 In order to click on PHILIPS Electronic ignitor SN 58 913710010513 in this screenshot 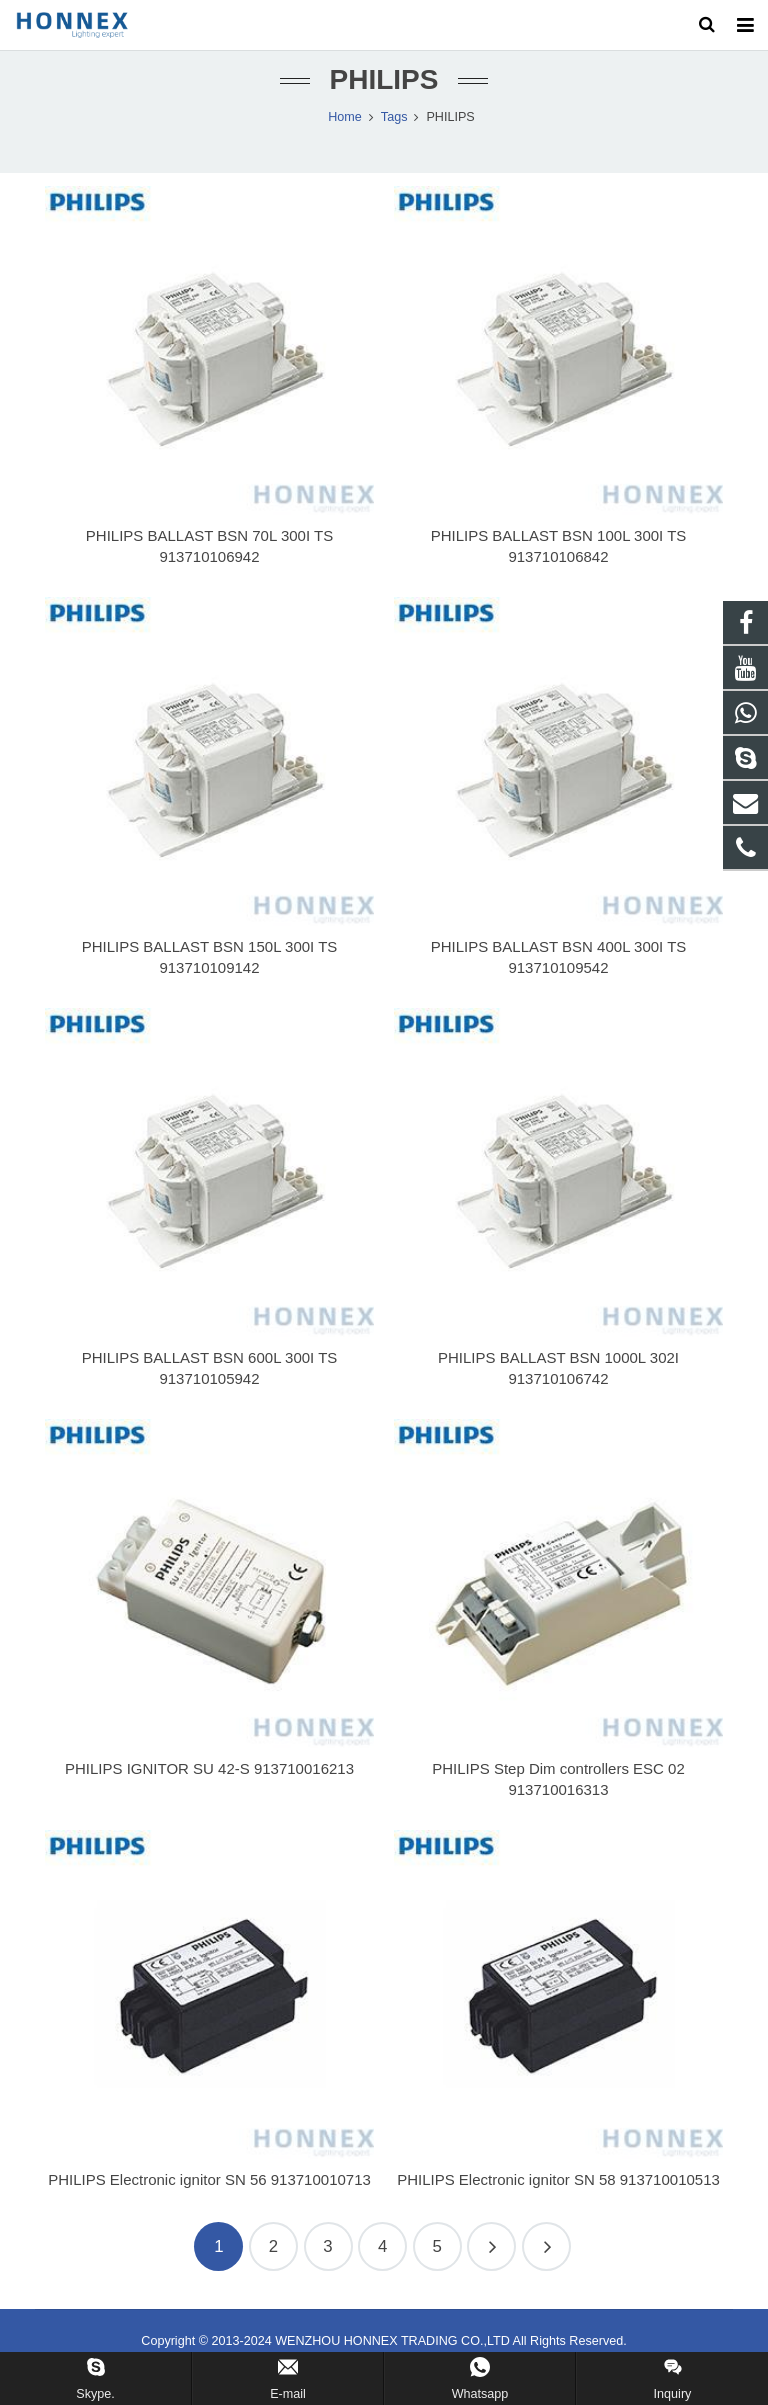, I will do `click(558, 2202)`.